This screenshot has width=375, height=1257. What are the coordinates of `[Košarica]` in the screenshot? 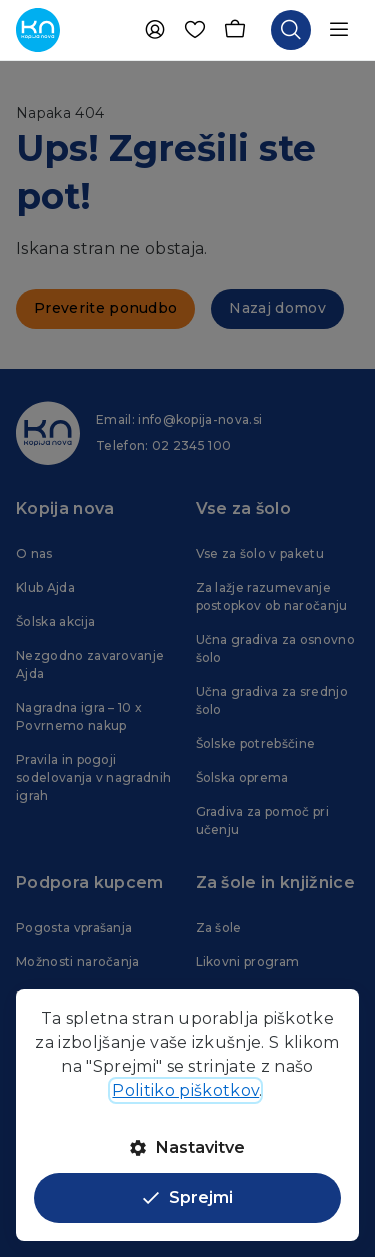 It's located at (235, 30).